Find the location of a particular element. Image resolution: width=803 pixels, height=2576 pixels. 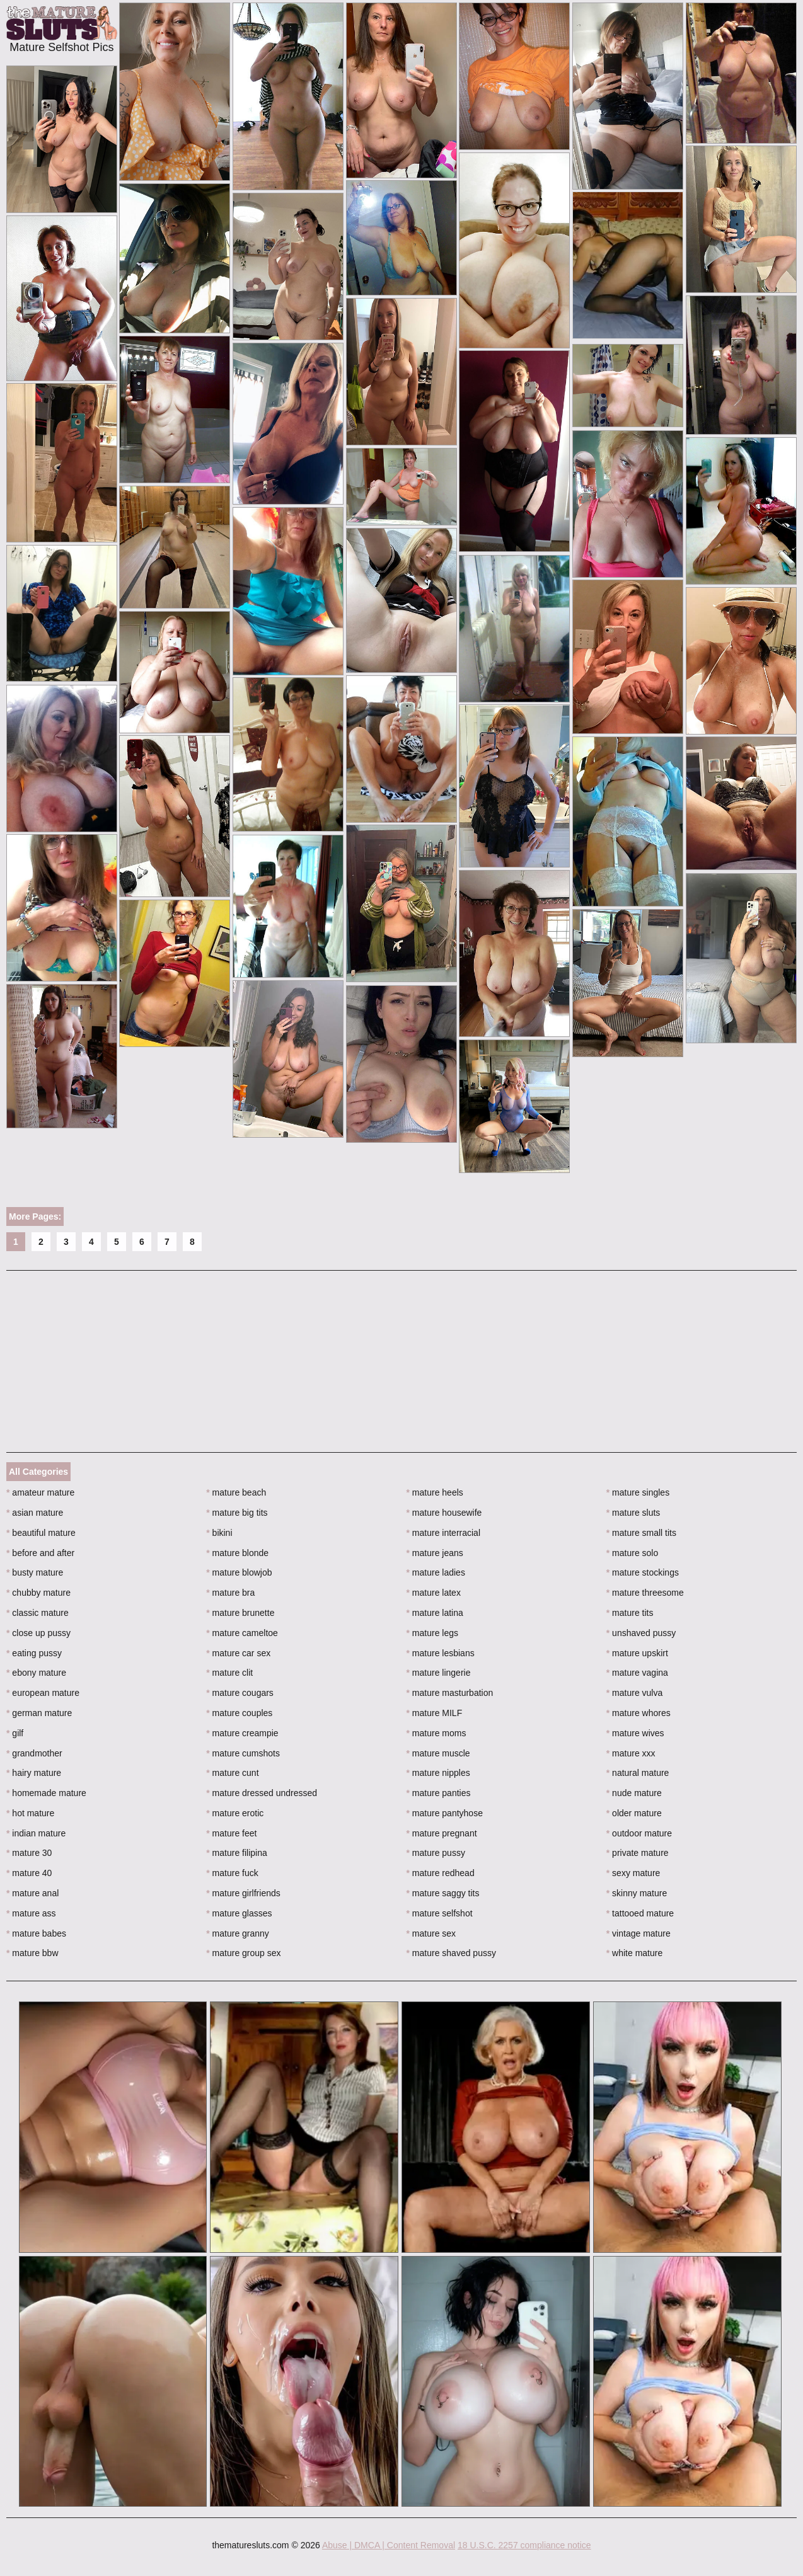

mature stockings is located at coordinates (642, 1572).